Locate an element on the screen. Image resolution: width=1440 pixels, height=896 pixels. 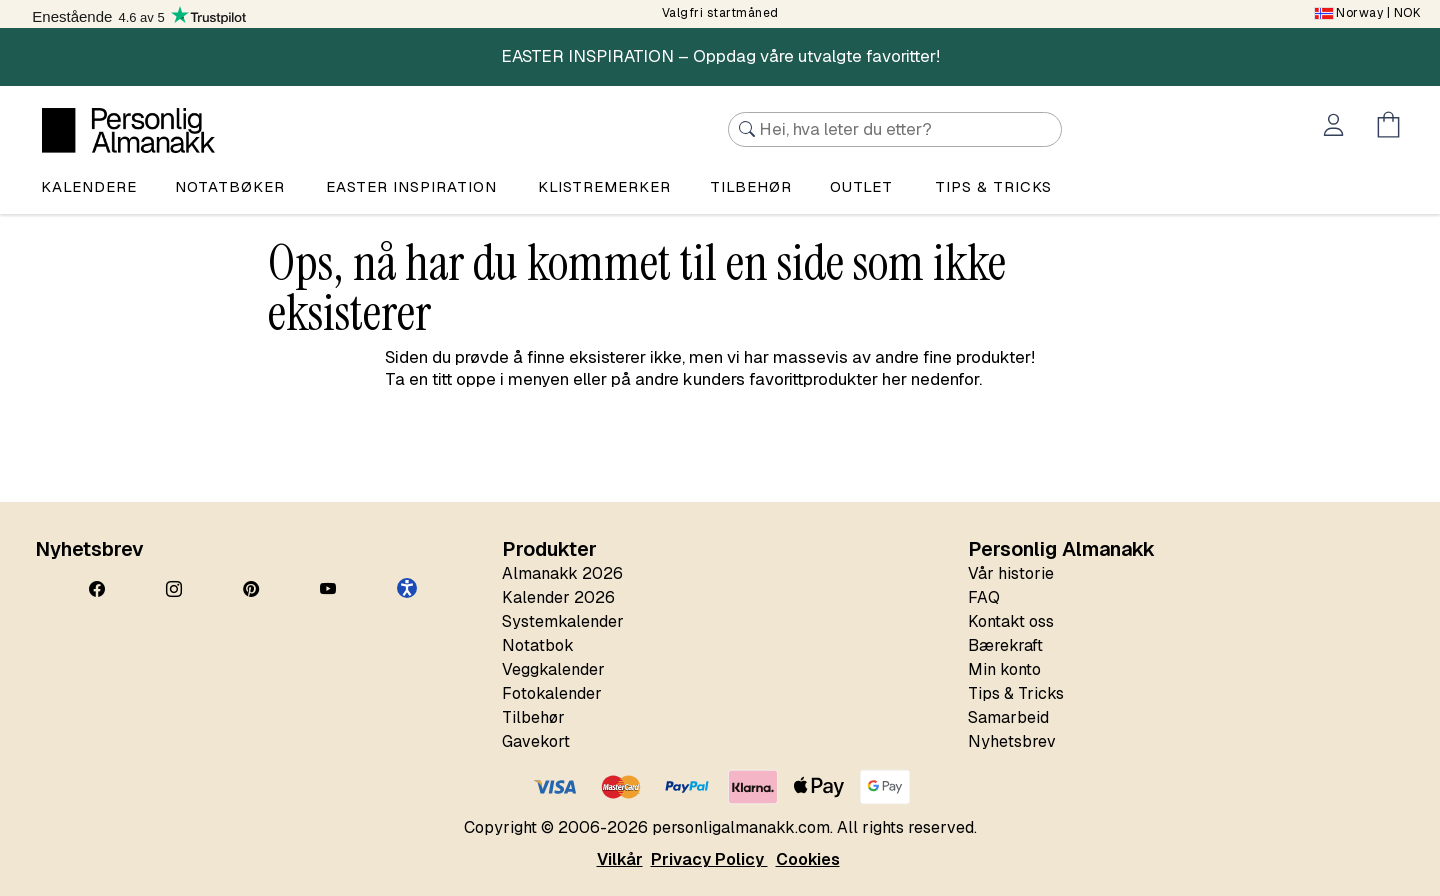
Veggkalender is located at coordinates (553, 669).